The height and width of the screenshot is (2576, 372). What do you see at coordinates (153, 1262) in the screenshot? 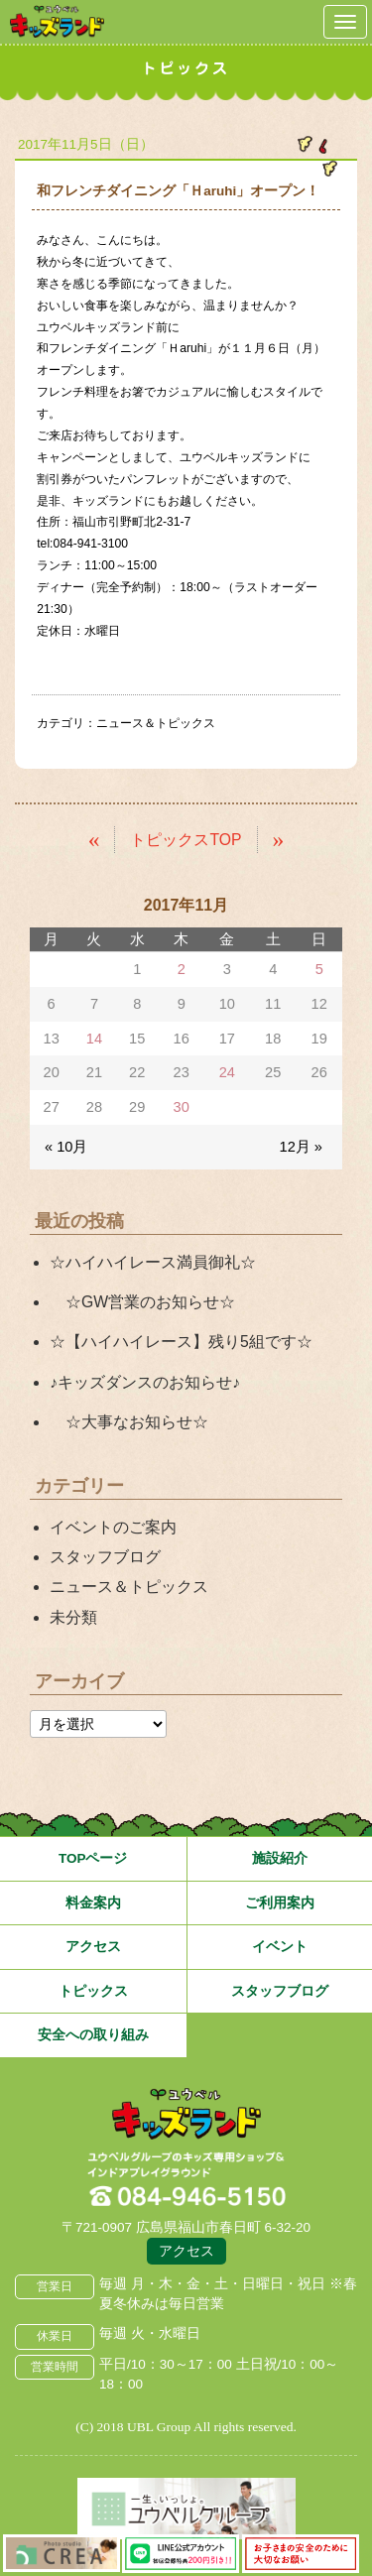
I see `☆ハイハイレース満員御礼☆` at bounding box center [153, 1262].